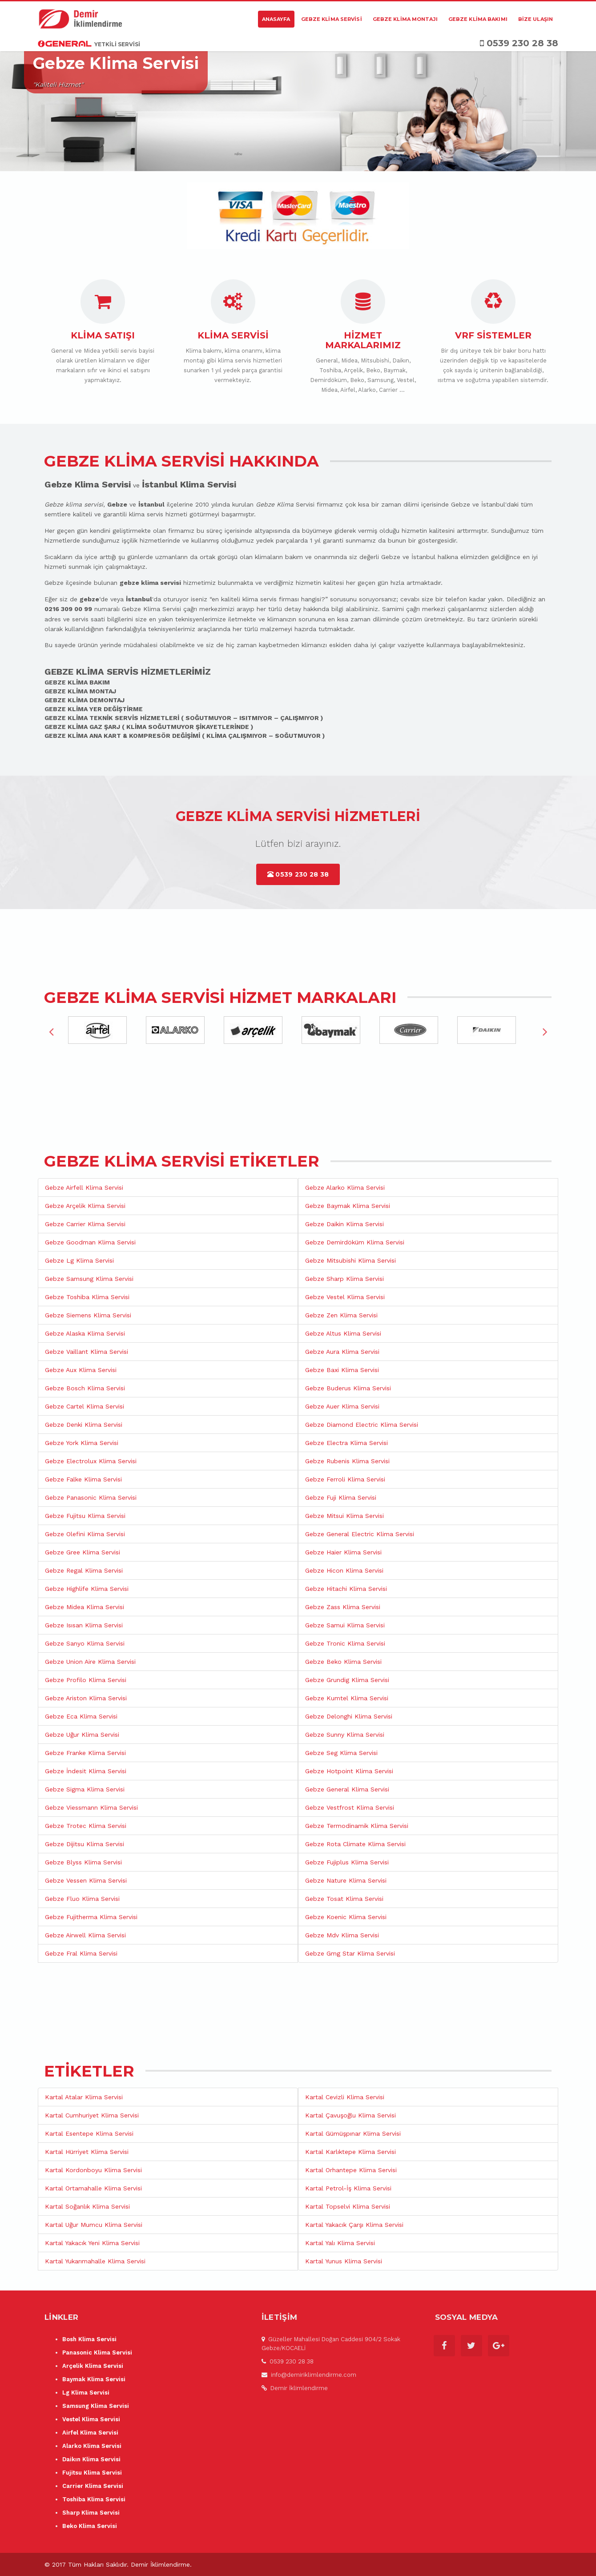 The height and width of the screenshot is (2576, 596). I want to click on Kartal Cumhuriyet Klima Servisi, so click(92, 2115).